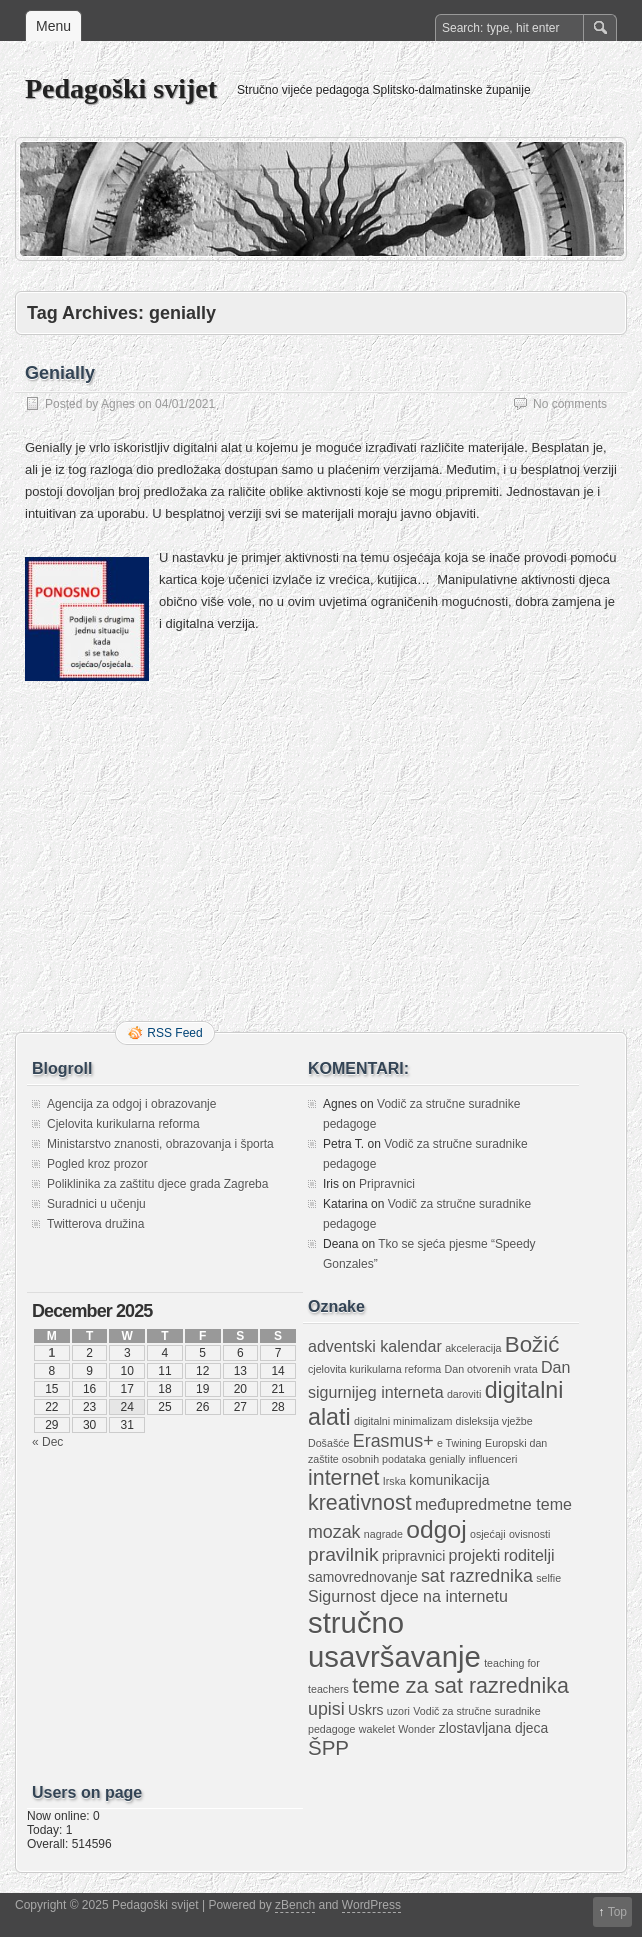 This screenshot has height=1937, width=642. Describe the element at coordinates (416, 1729) in the screenshot. I see `Wonder [Wonder (1 item)]` at that location.